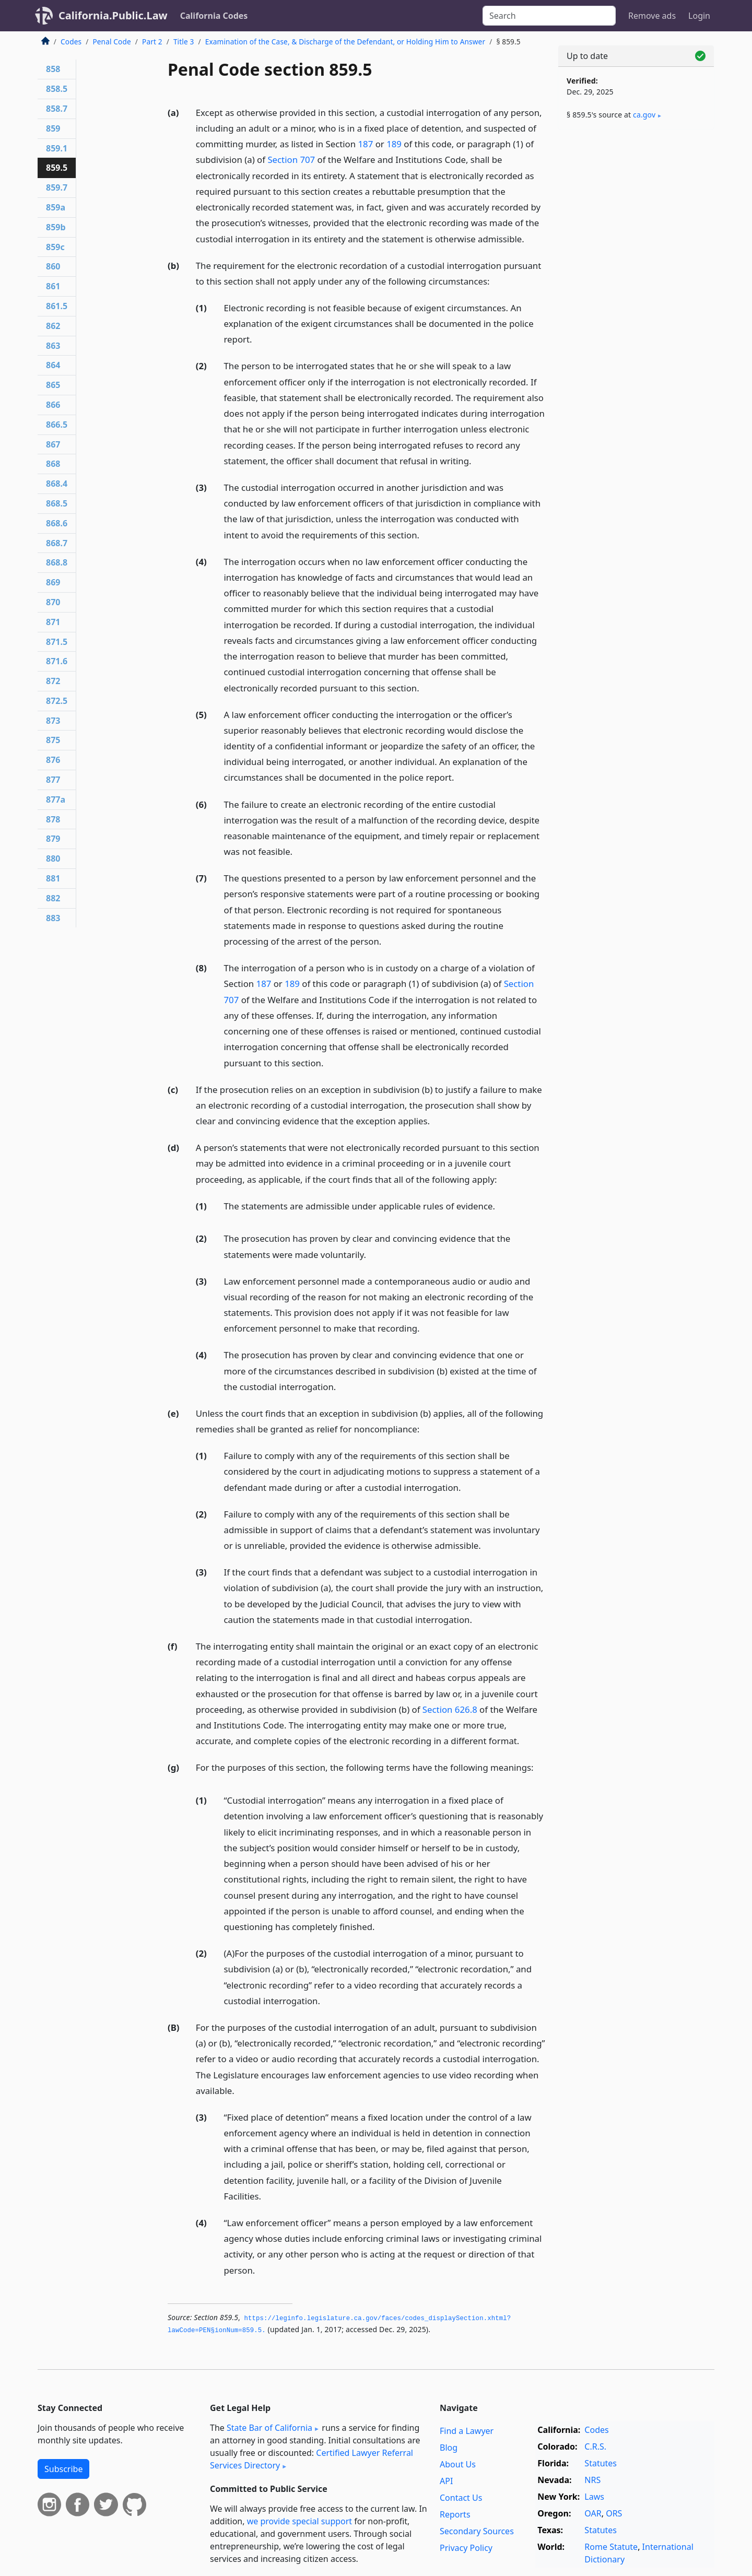 Image resolution: width=752 pixels, height=2576 pixels. Describe the element at coordinates (53, 444) in the screenshot. I see `867` at that location.